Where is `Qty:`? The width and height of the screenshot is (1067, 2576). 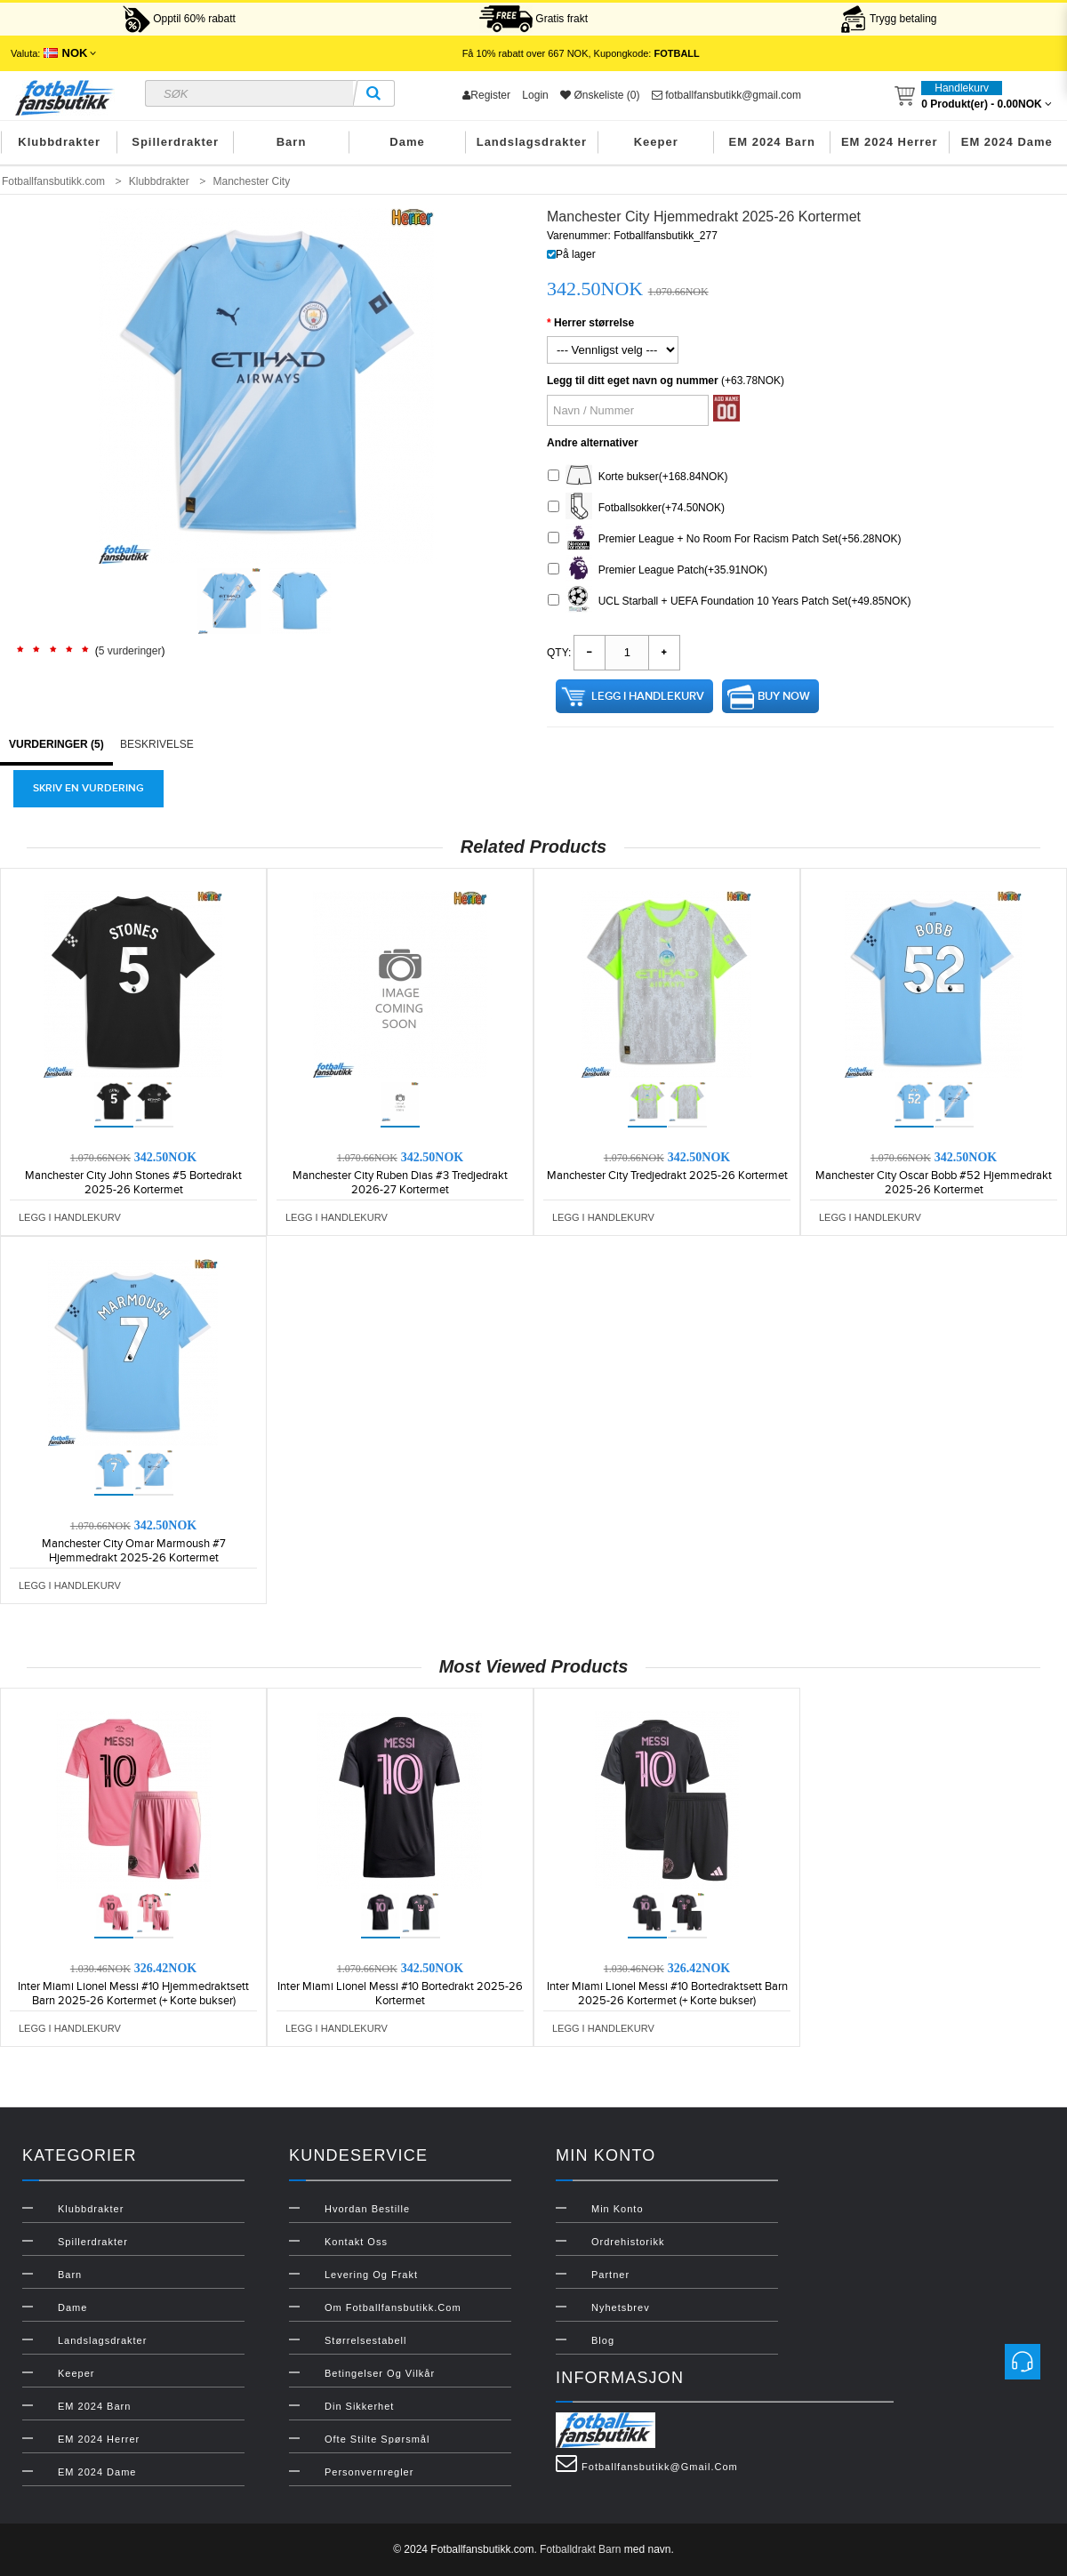
Qty: is located at coordinates (559, 652).